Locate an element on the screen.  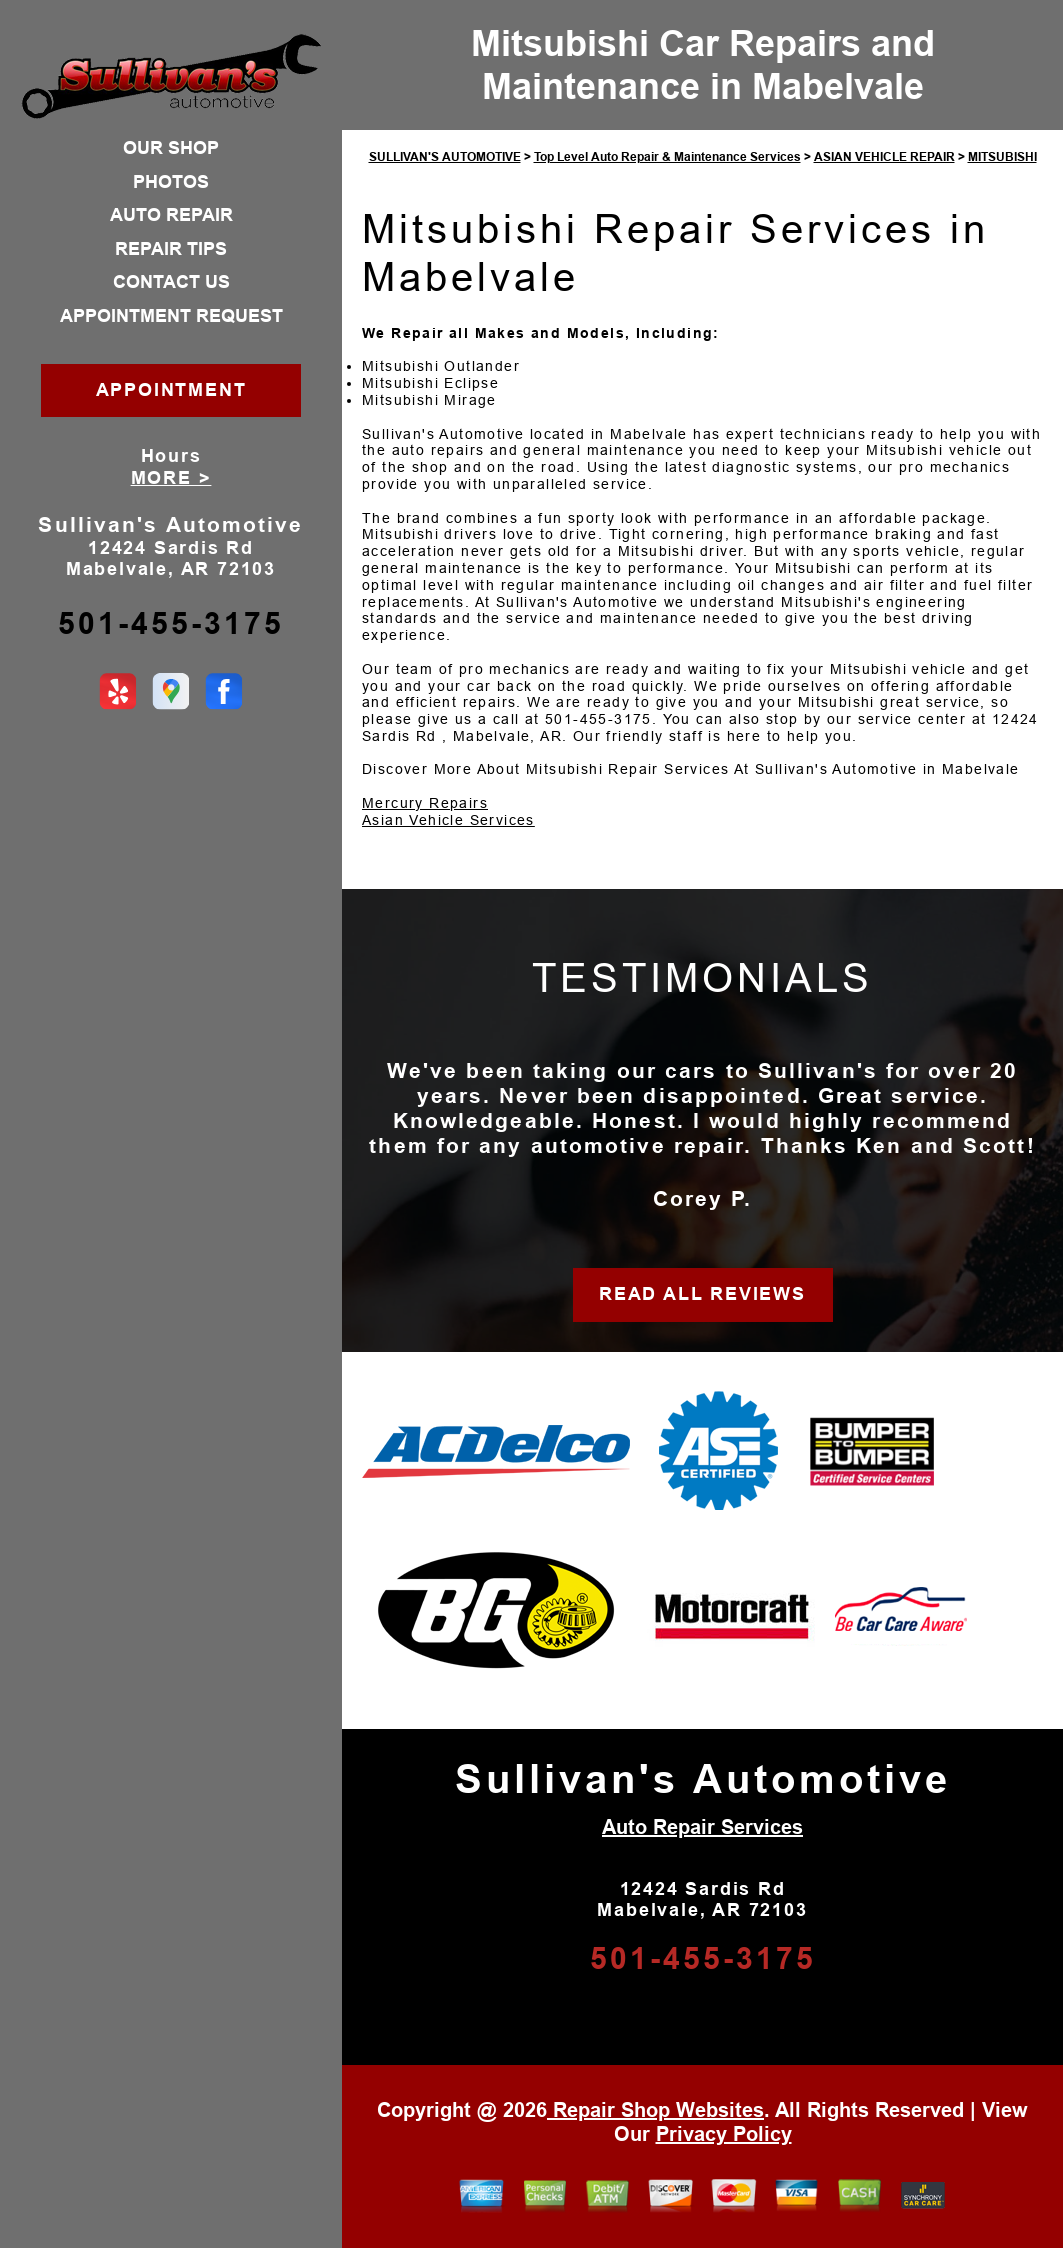
APPOINTMENT is located at coordinates (171, 390).